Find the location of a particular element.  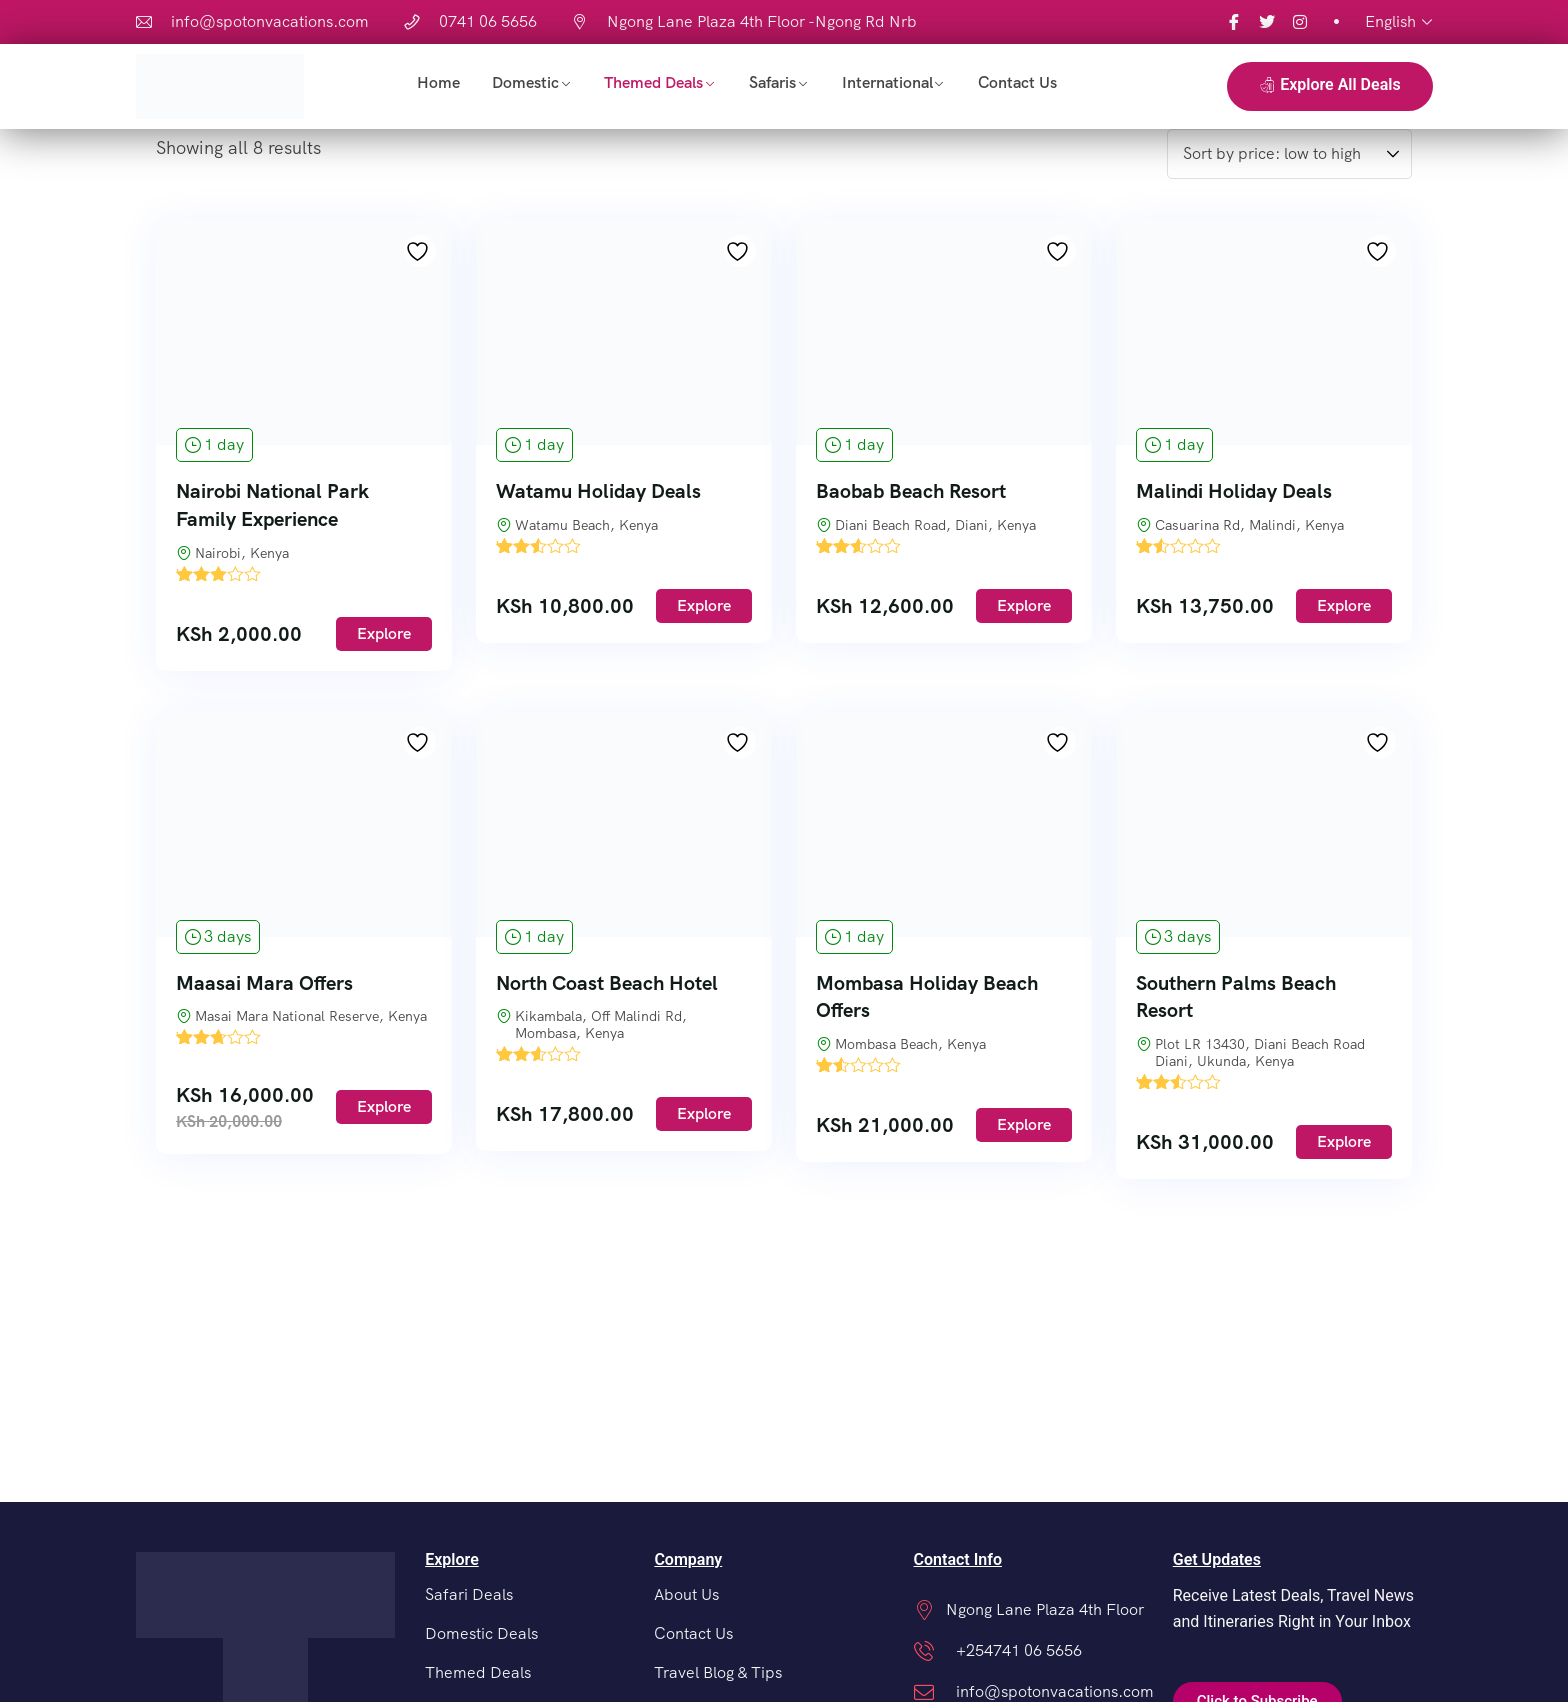

Contact Us is located at coordinates (1017, 82).